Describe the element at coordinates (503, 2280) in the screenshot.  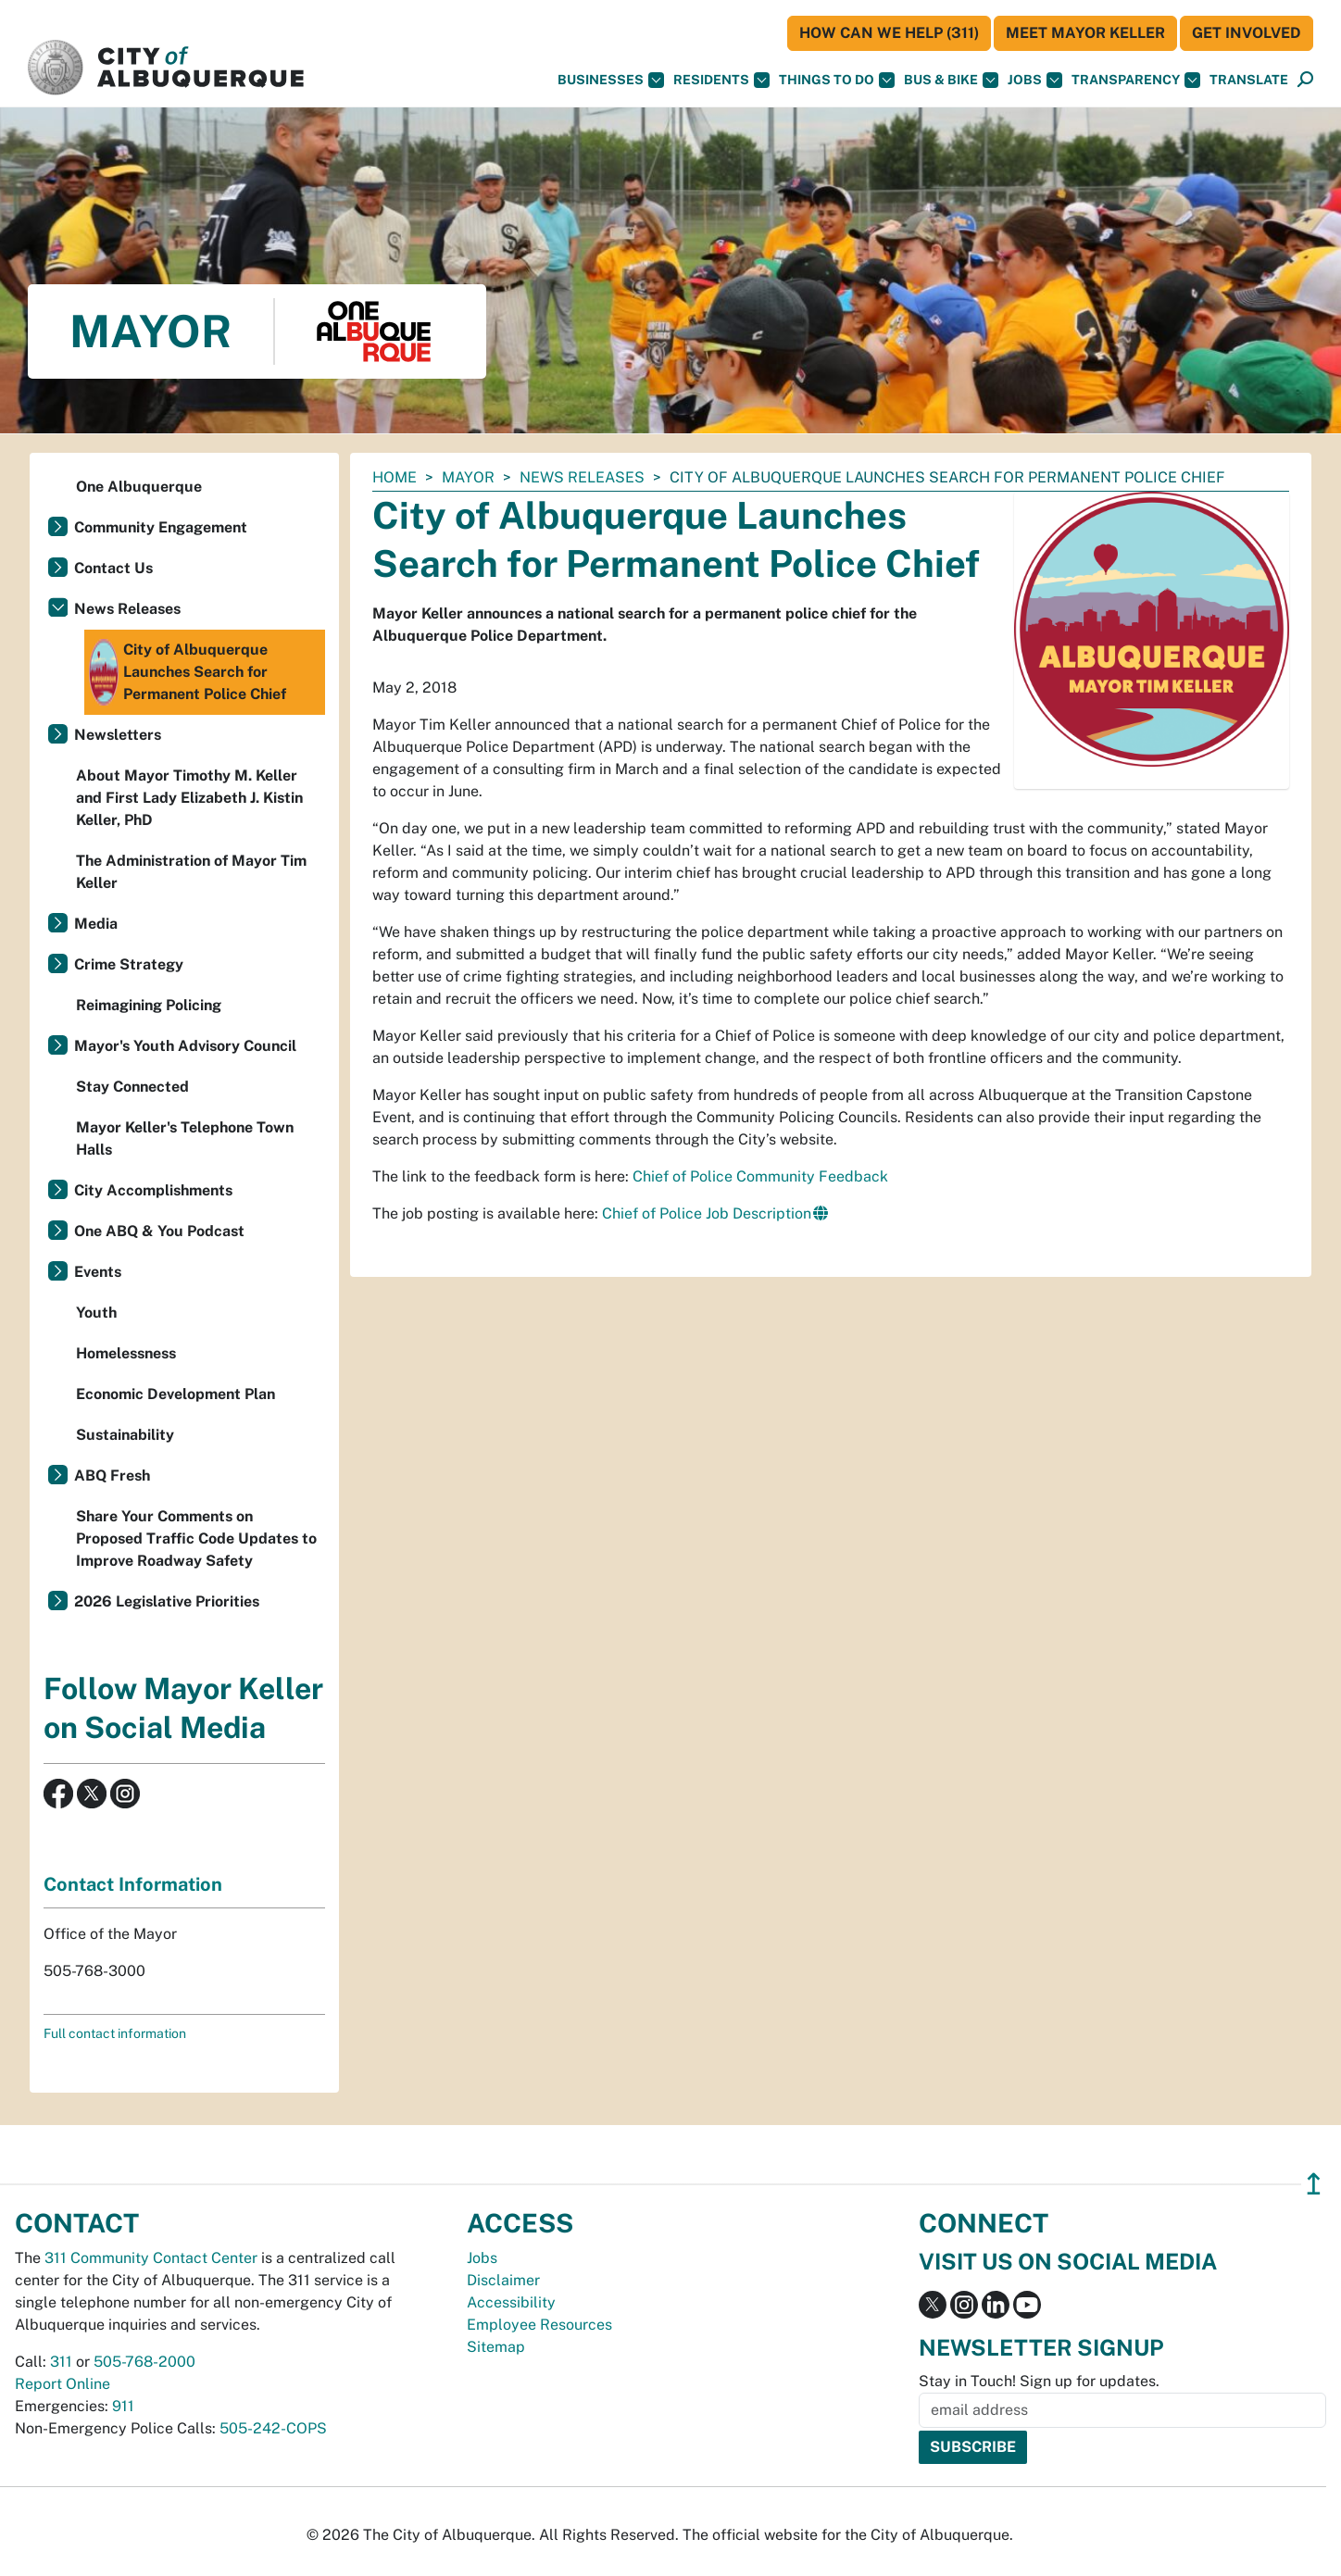
I see `Disclaimer` at that location.